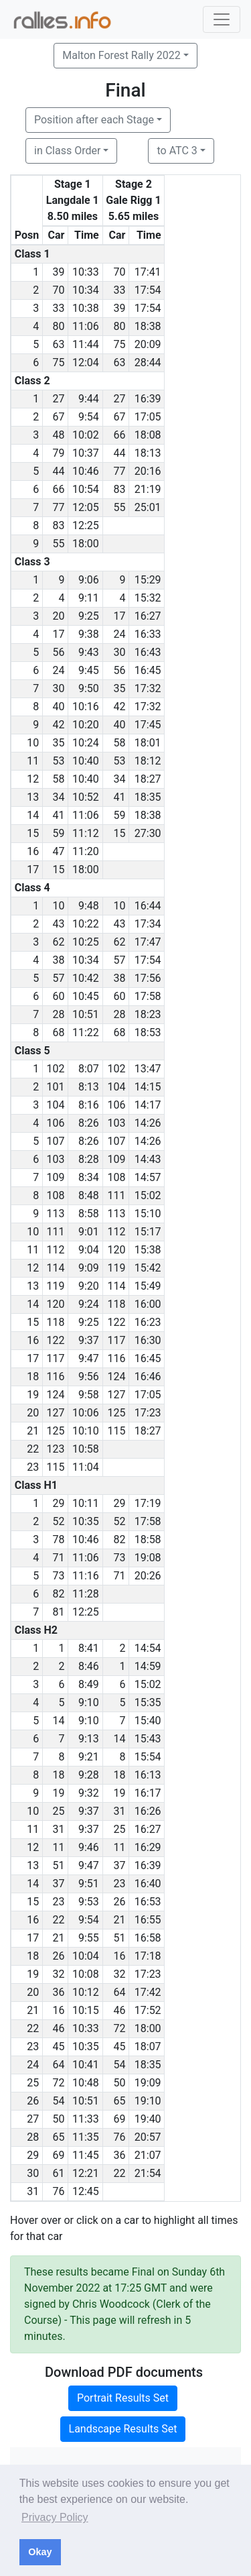  Describe the element at coordinates (148, 1105) in the screenshot. I see `14:17` at that location.